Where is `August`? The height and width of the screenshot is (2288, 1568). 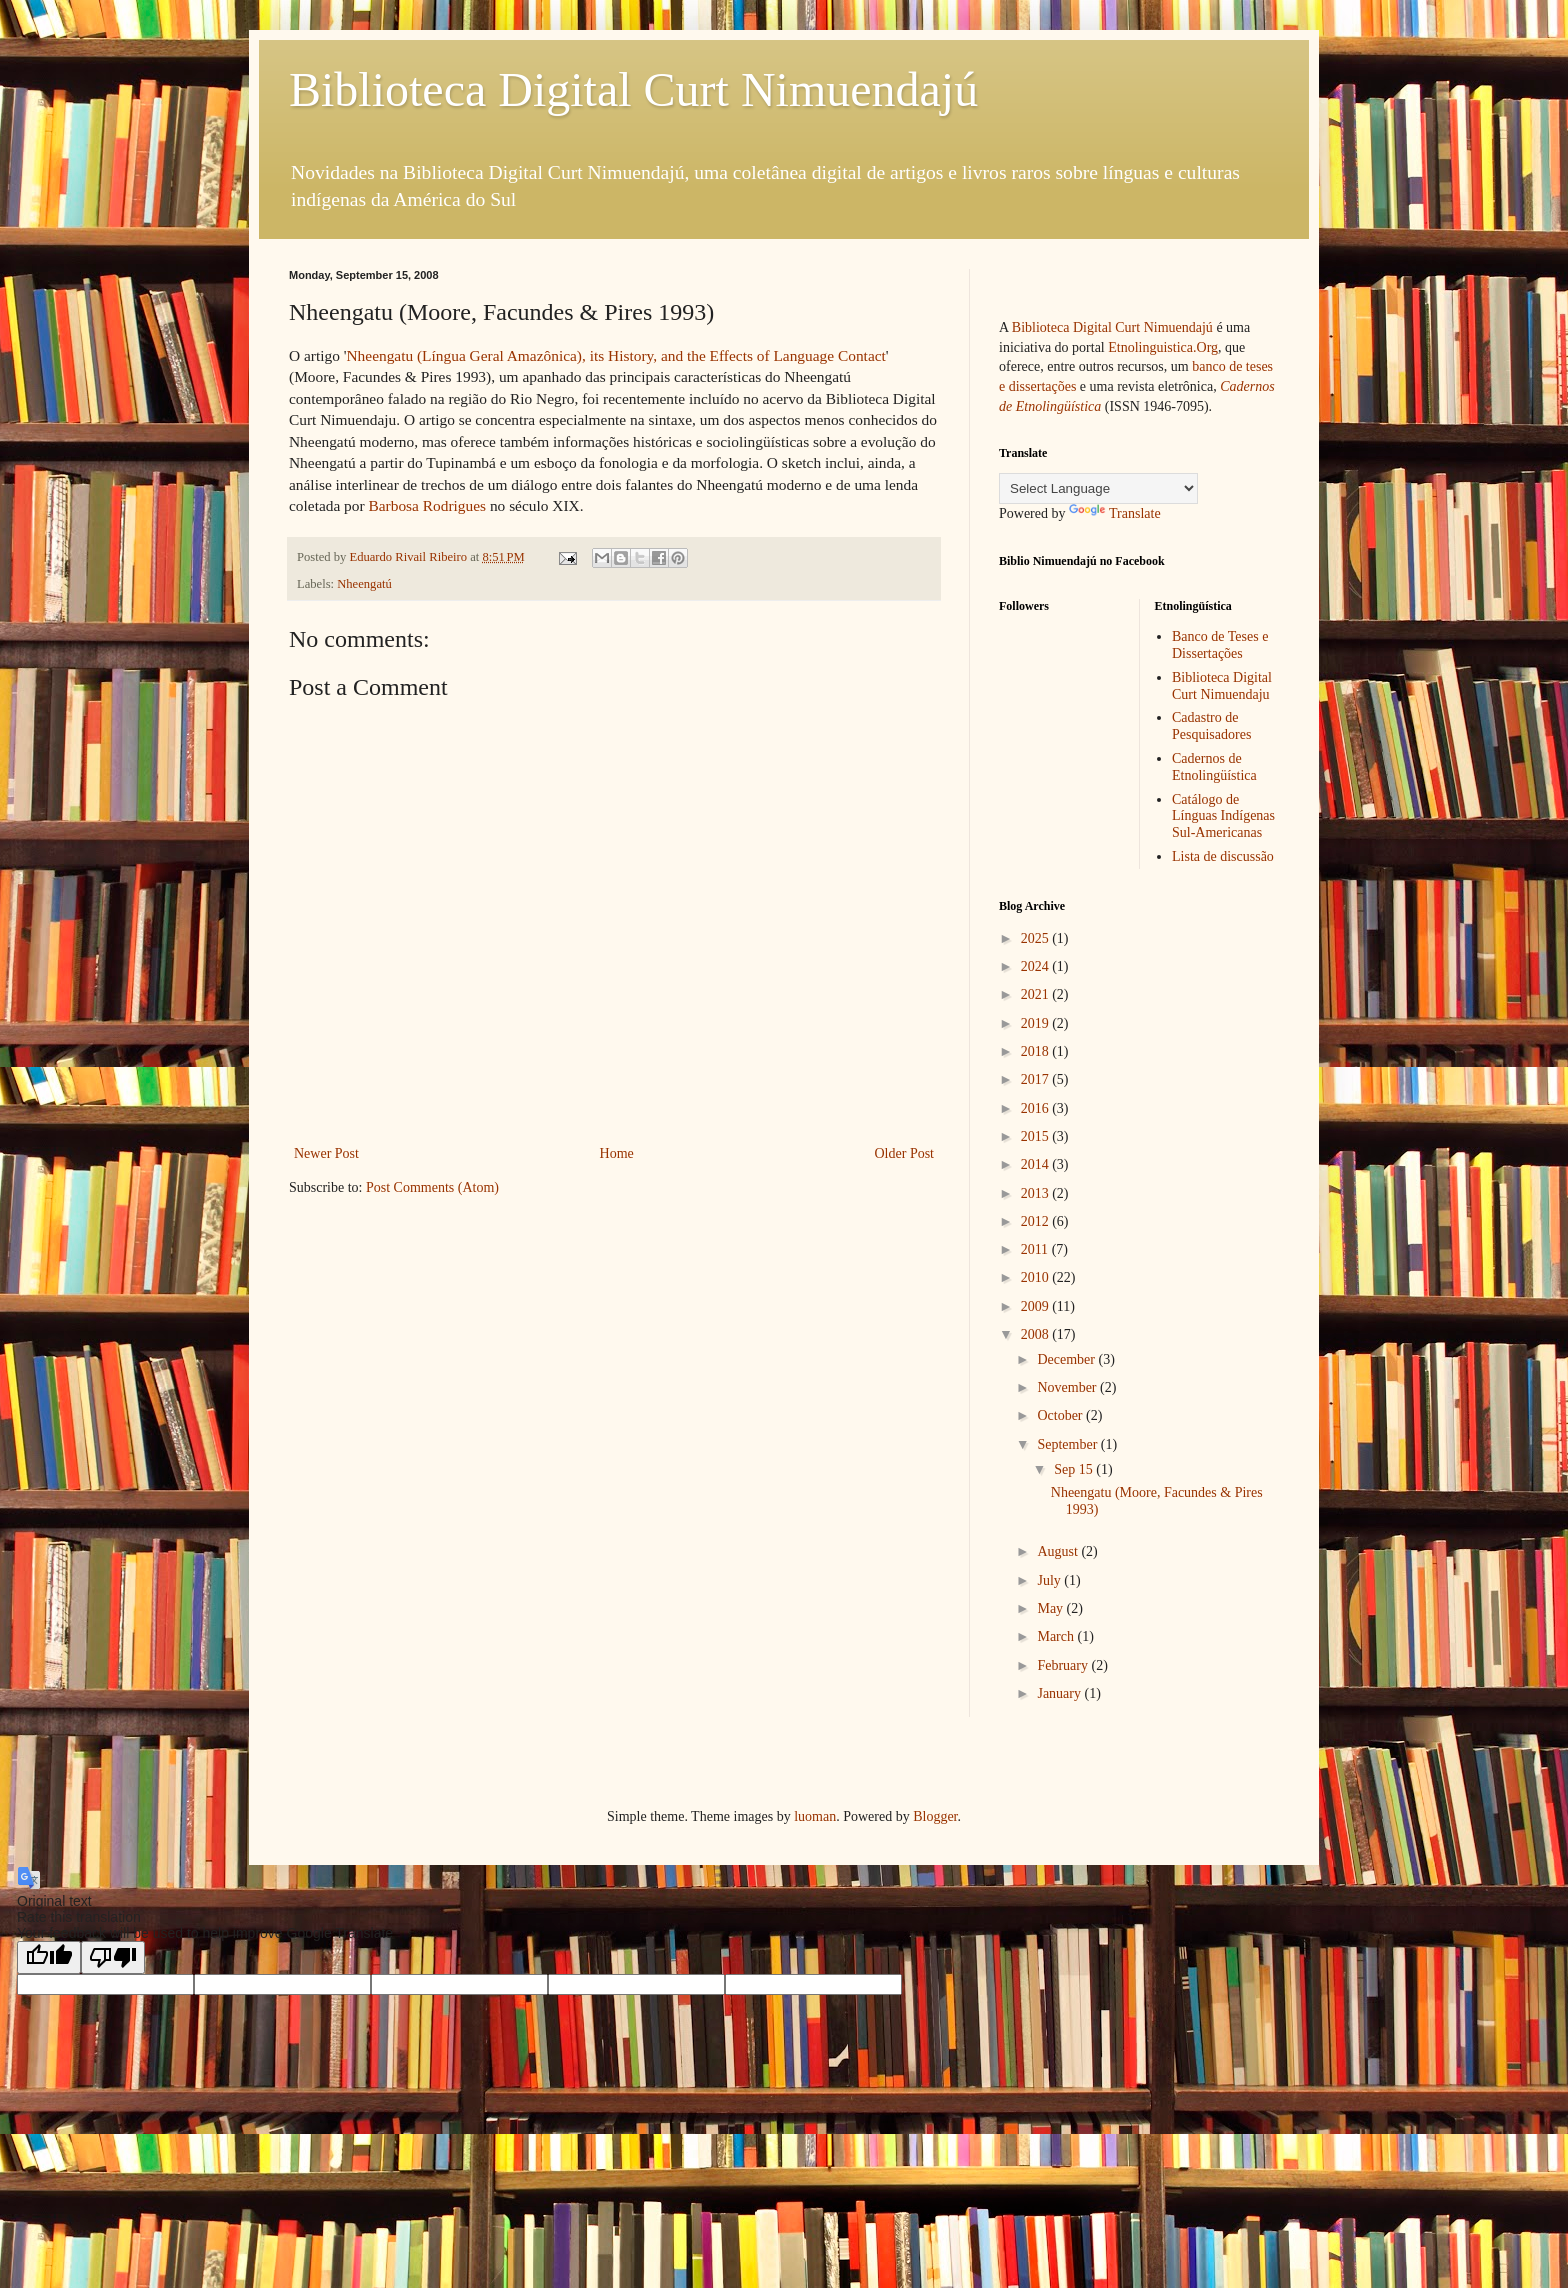
August is located at coordinates (1059, 1551).